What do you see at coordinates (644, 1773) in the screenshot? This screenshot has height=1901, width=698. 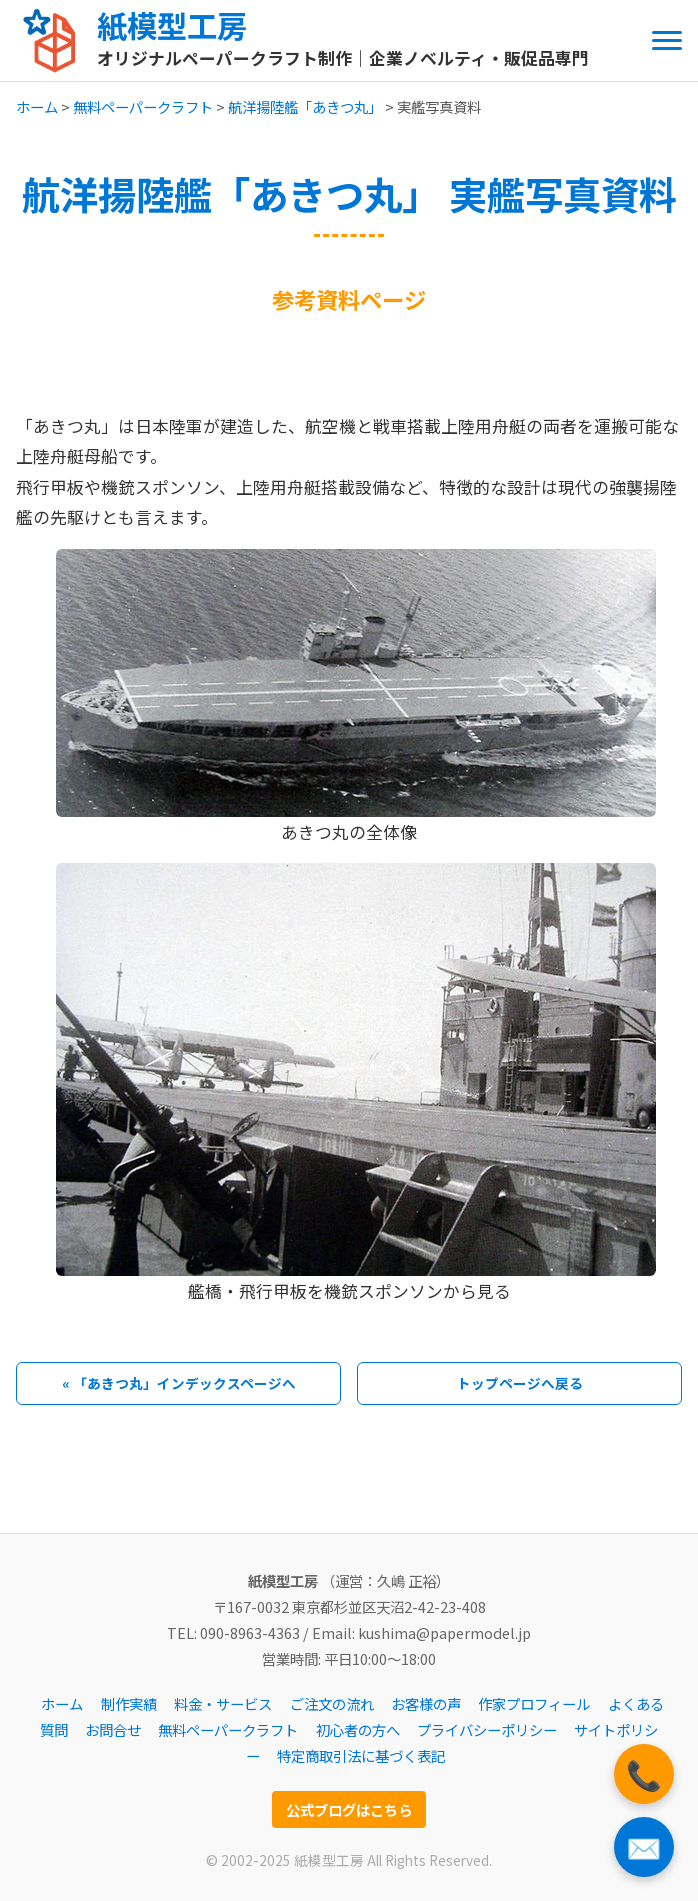 I see `📞 [電話をかける]` at bounding box center [644, 1773].